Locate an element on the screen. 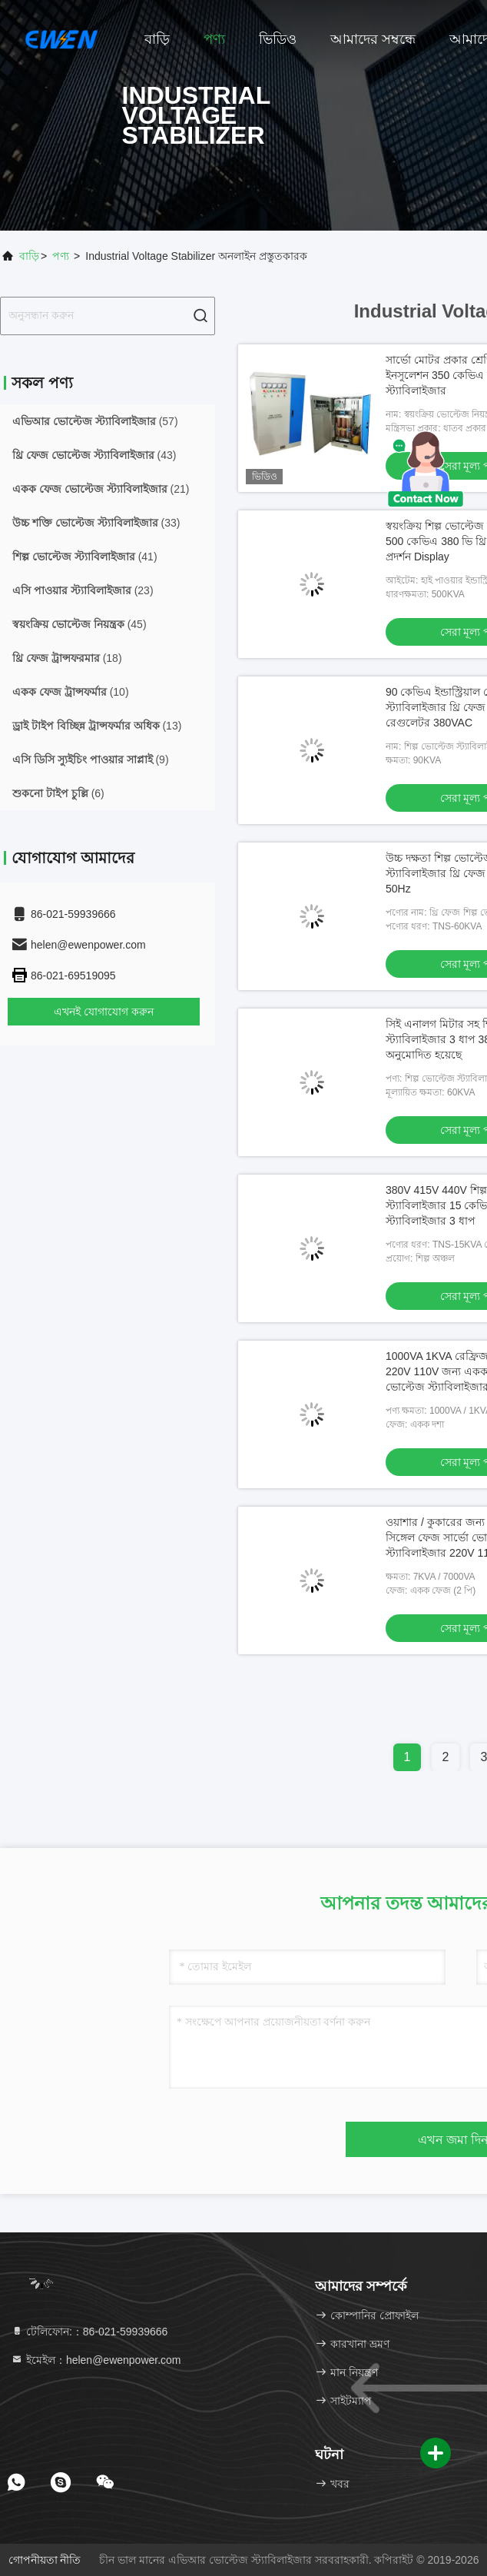 This screenshot has height=2576, width=487. (23) is located at coordinates (83, 590).